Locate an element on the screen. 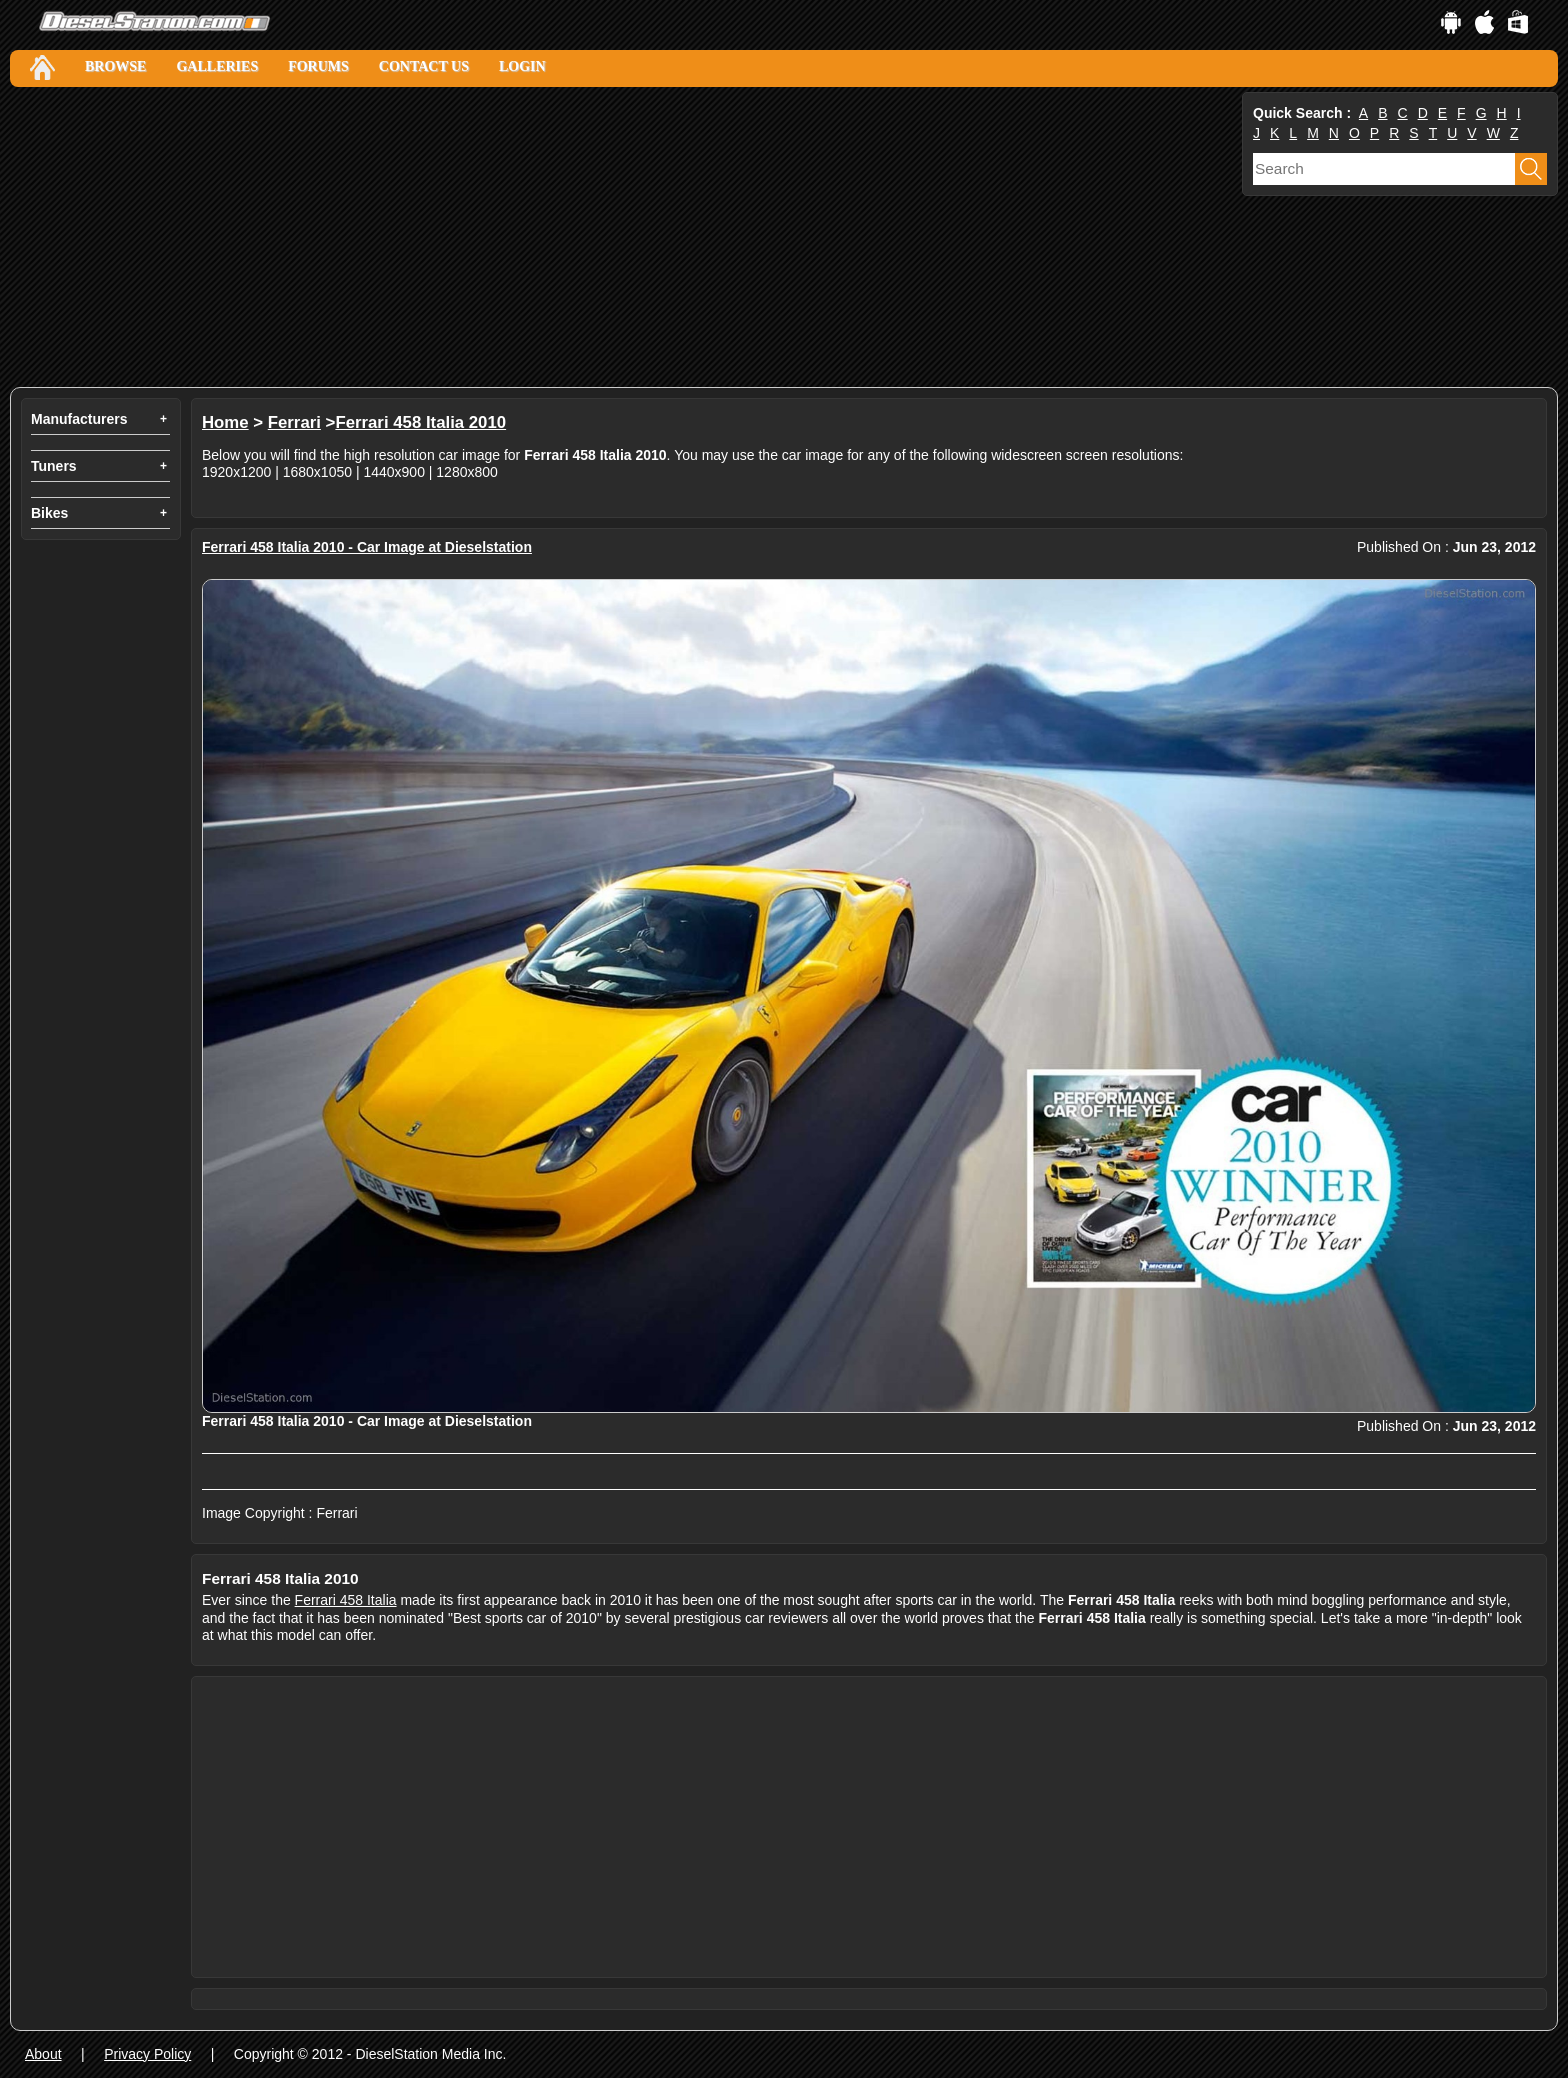 Image resolution: width=1568 pixels, height=2078 pixels. Galleries is located at coordinates (217, 66).